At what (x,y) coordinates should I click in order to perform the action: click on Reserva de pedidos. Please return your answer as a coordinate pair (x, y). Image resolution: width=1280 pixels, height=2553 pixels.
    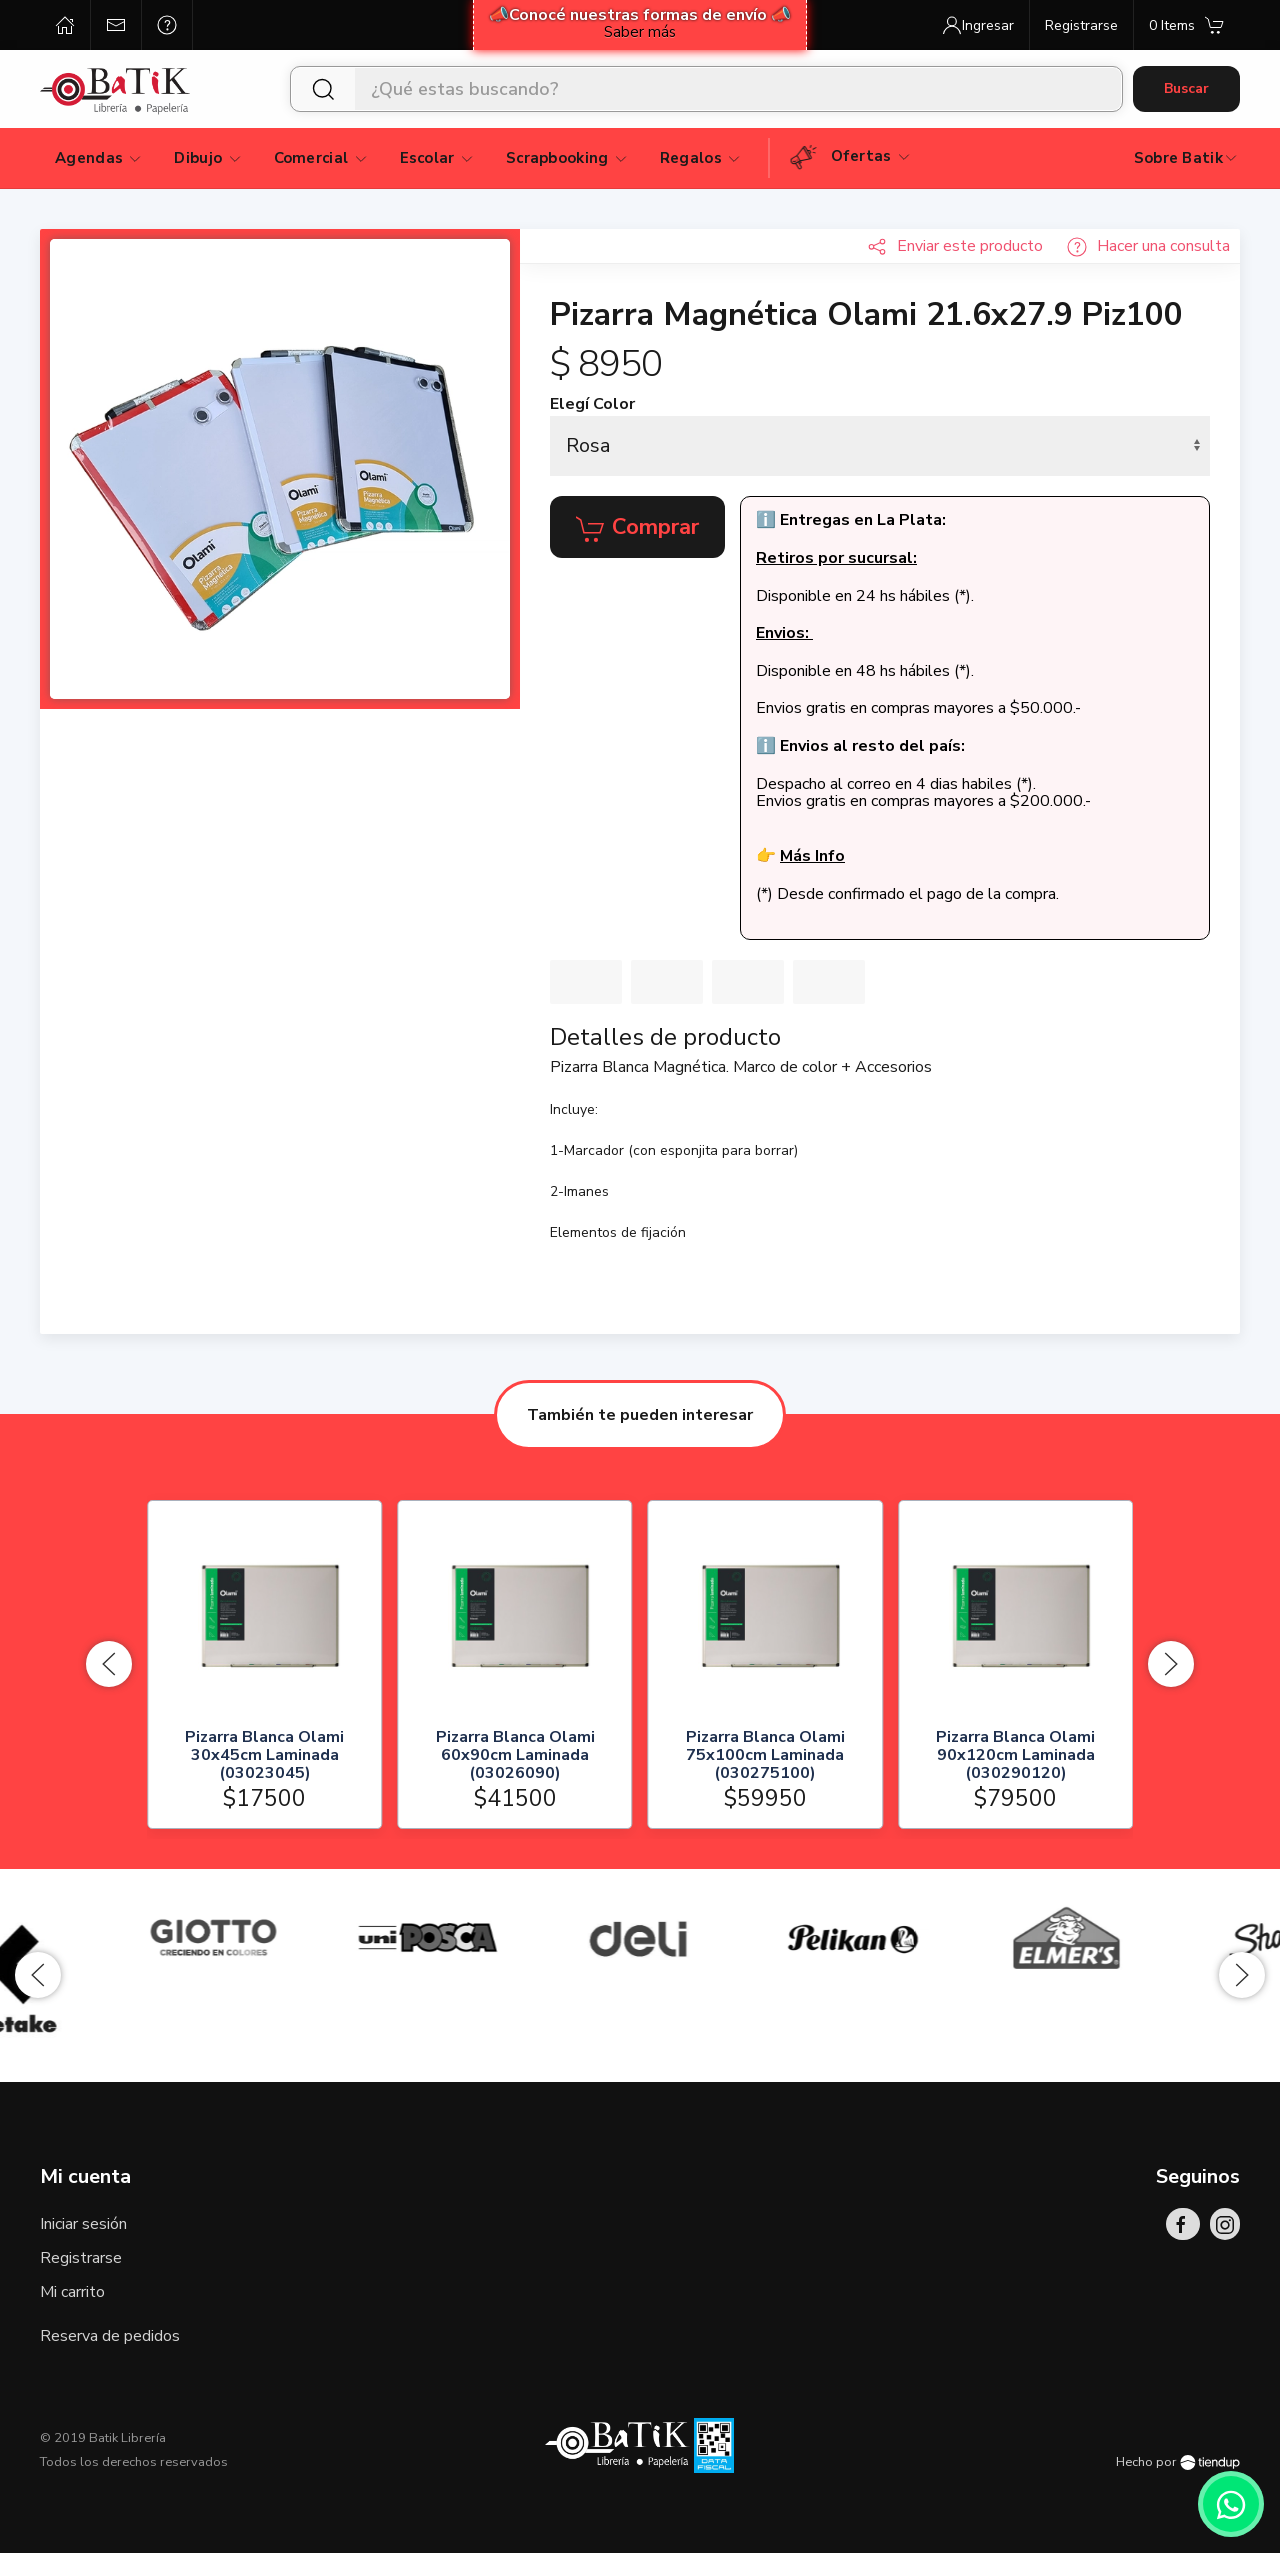
    Looking at the image, I should click on (110, 2336).